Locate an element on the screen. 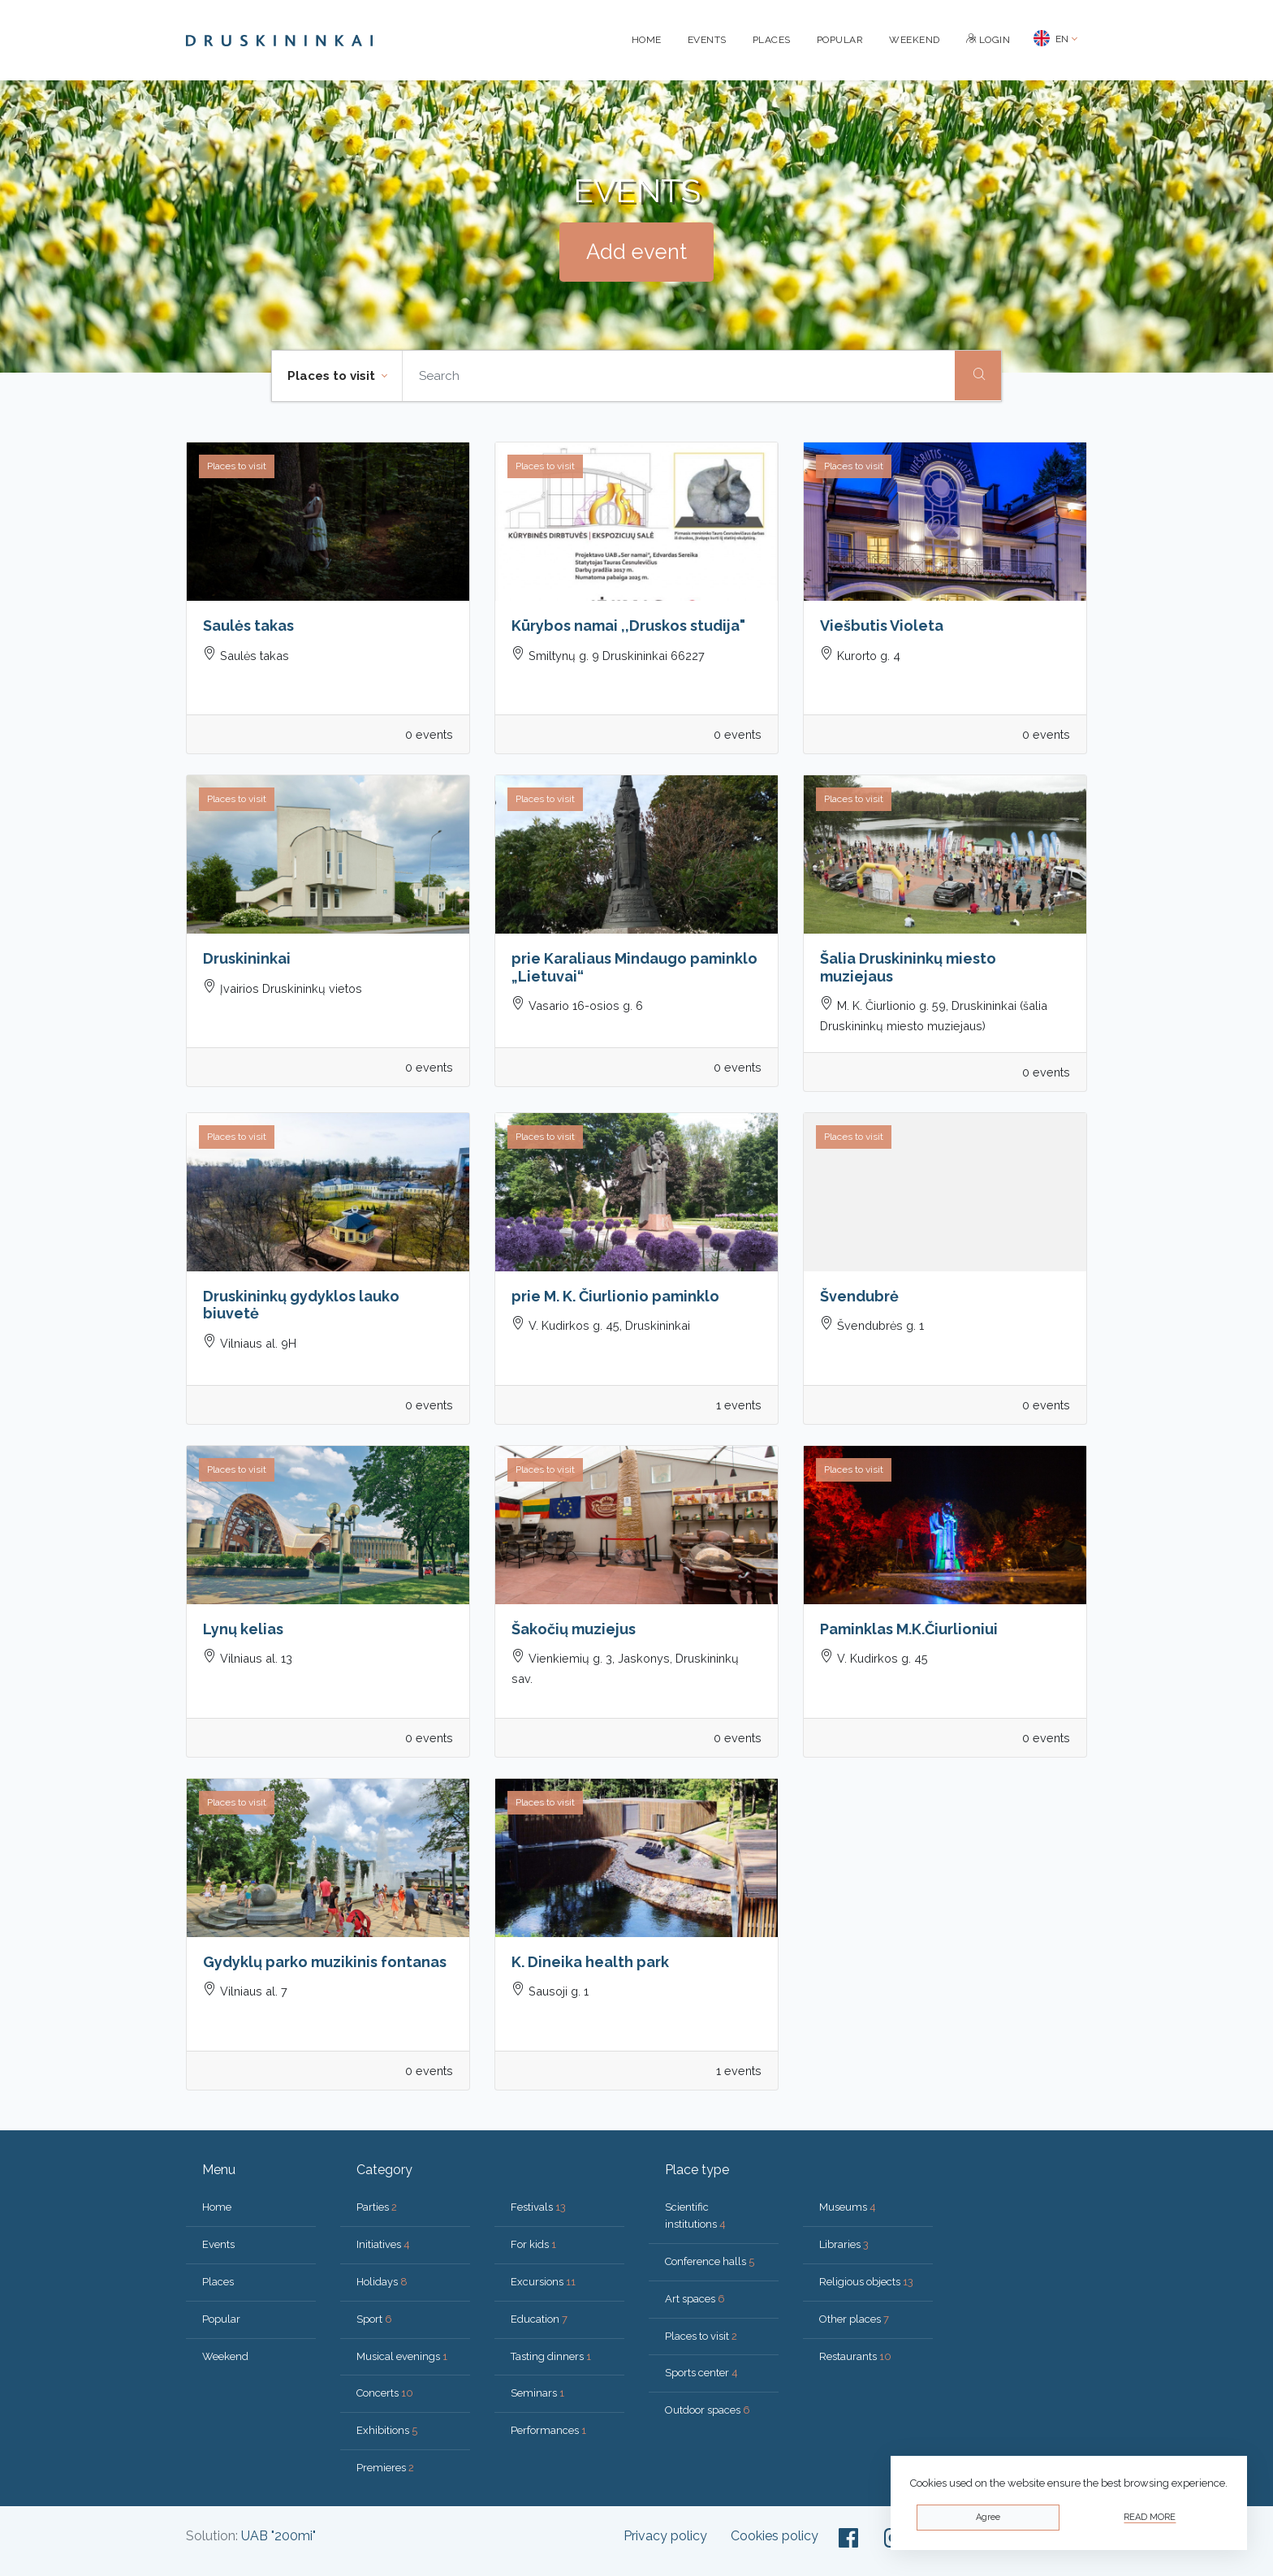  Other places is located at coordinates (854, 2319).